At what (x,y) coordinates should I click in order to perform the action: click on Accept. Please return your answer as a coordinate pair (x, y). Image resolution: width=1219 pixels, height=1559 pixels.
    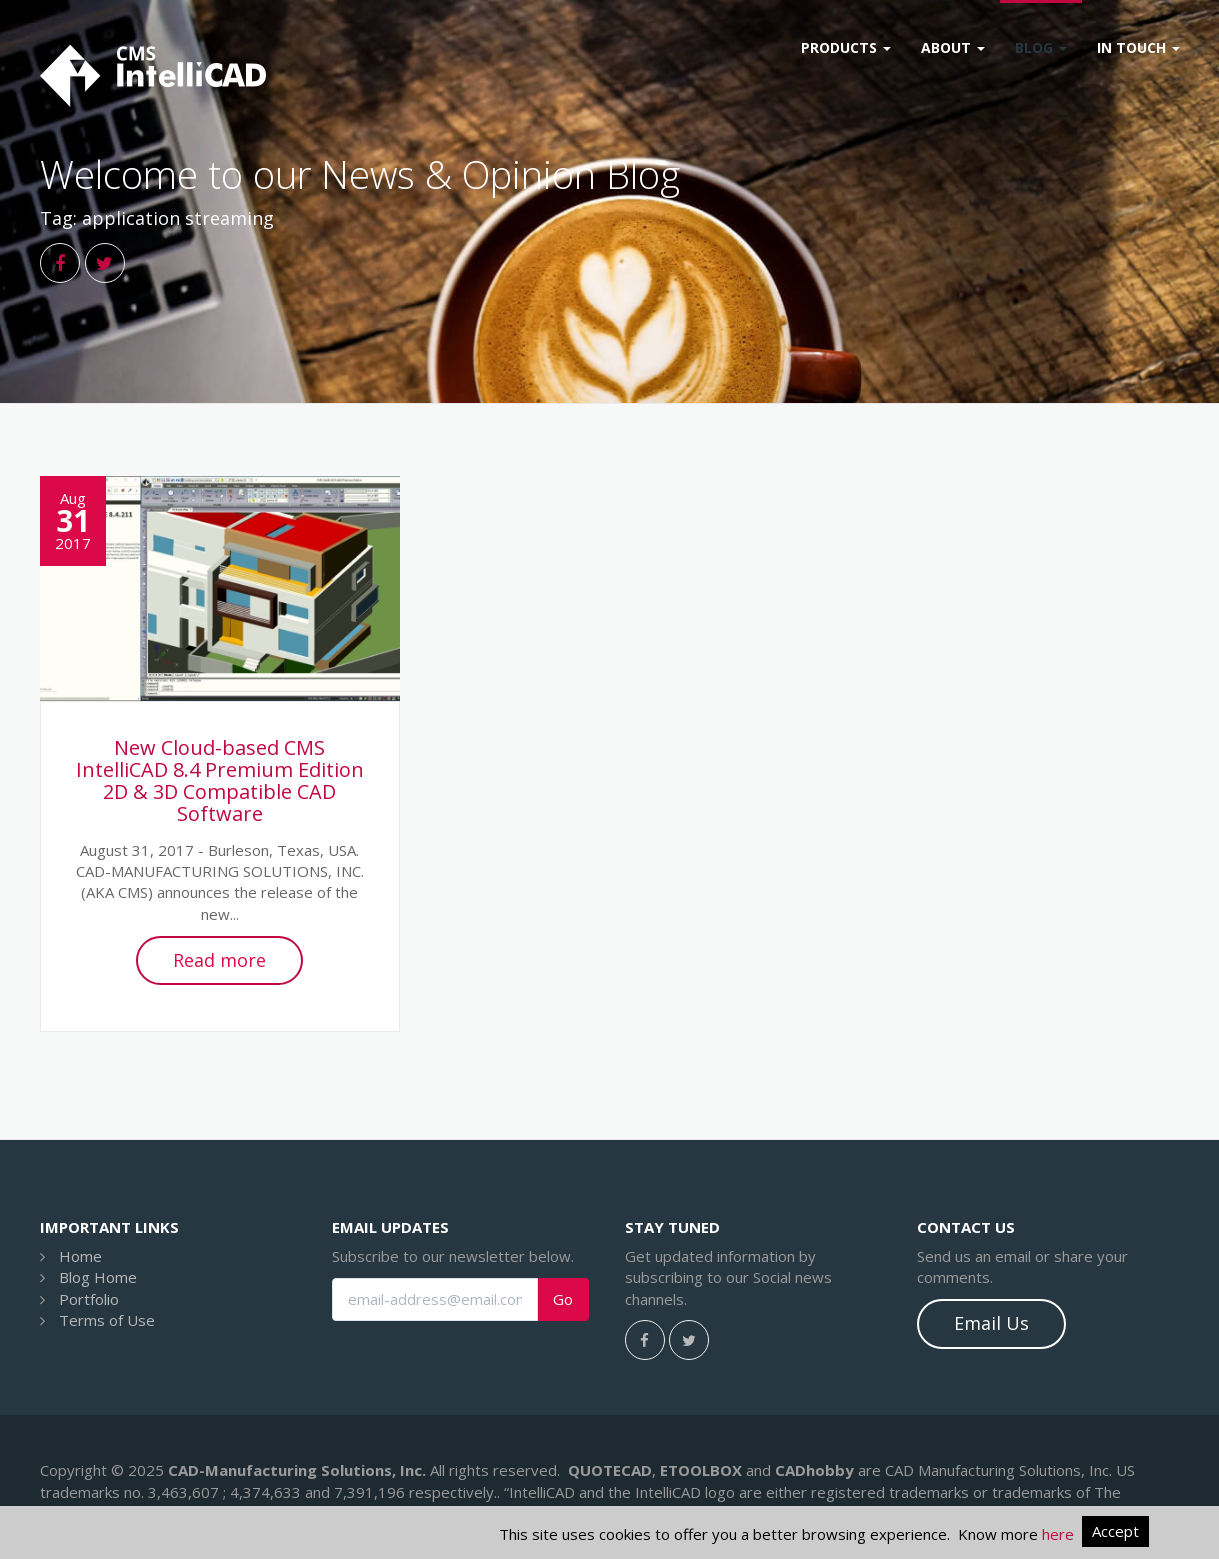
    Looking at the image, I should click on (1115, 1531).